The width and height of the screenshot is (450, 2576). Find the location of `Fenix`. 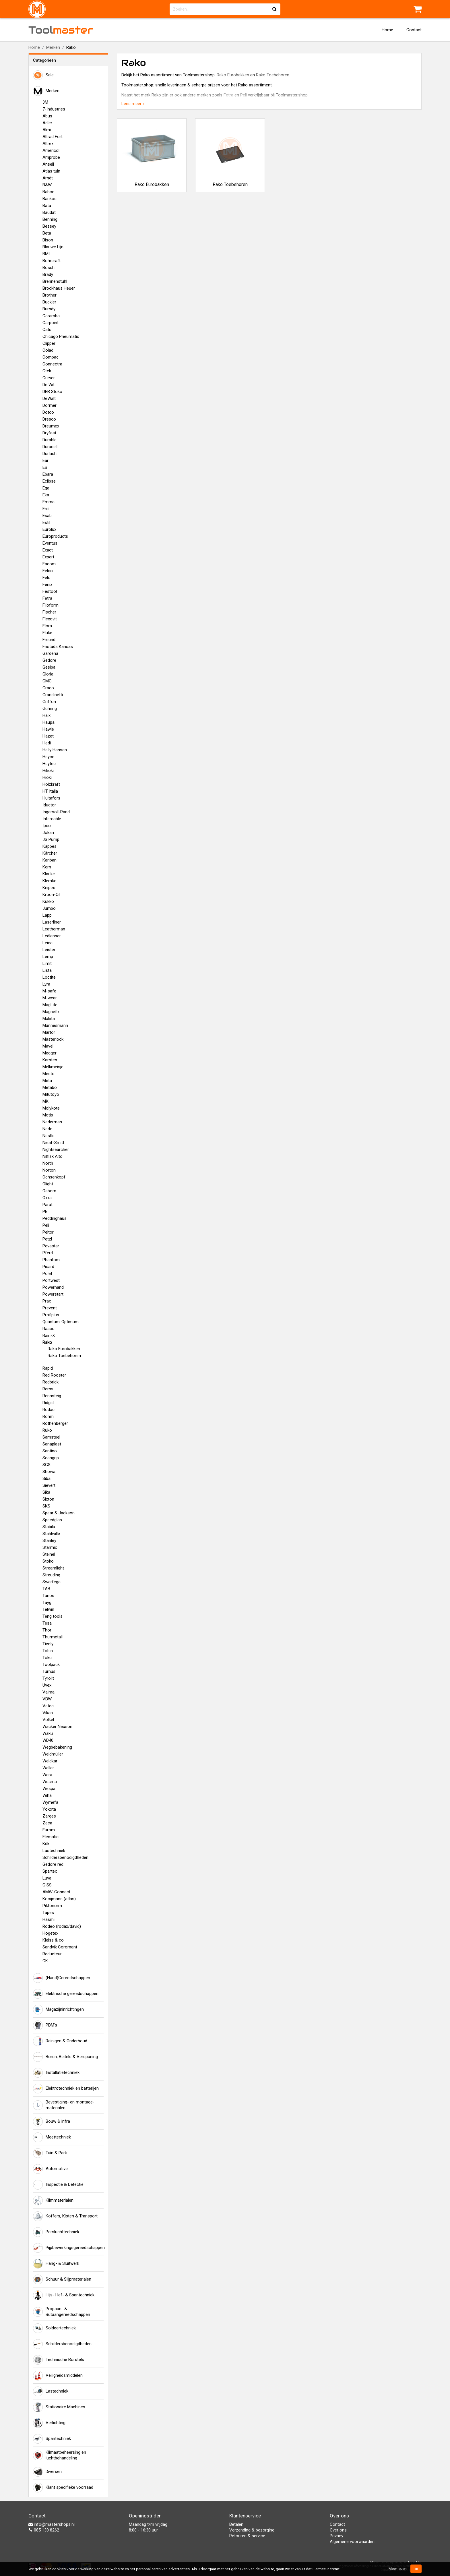

Fenix is located at coordinates (47, 584).